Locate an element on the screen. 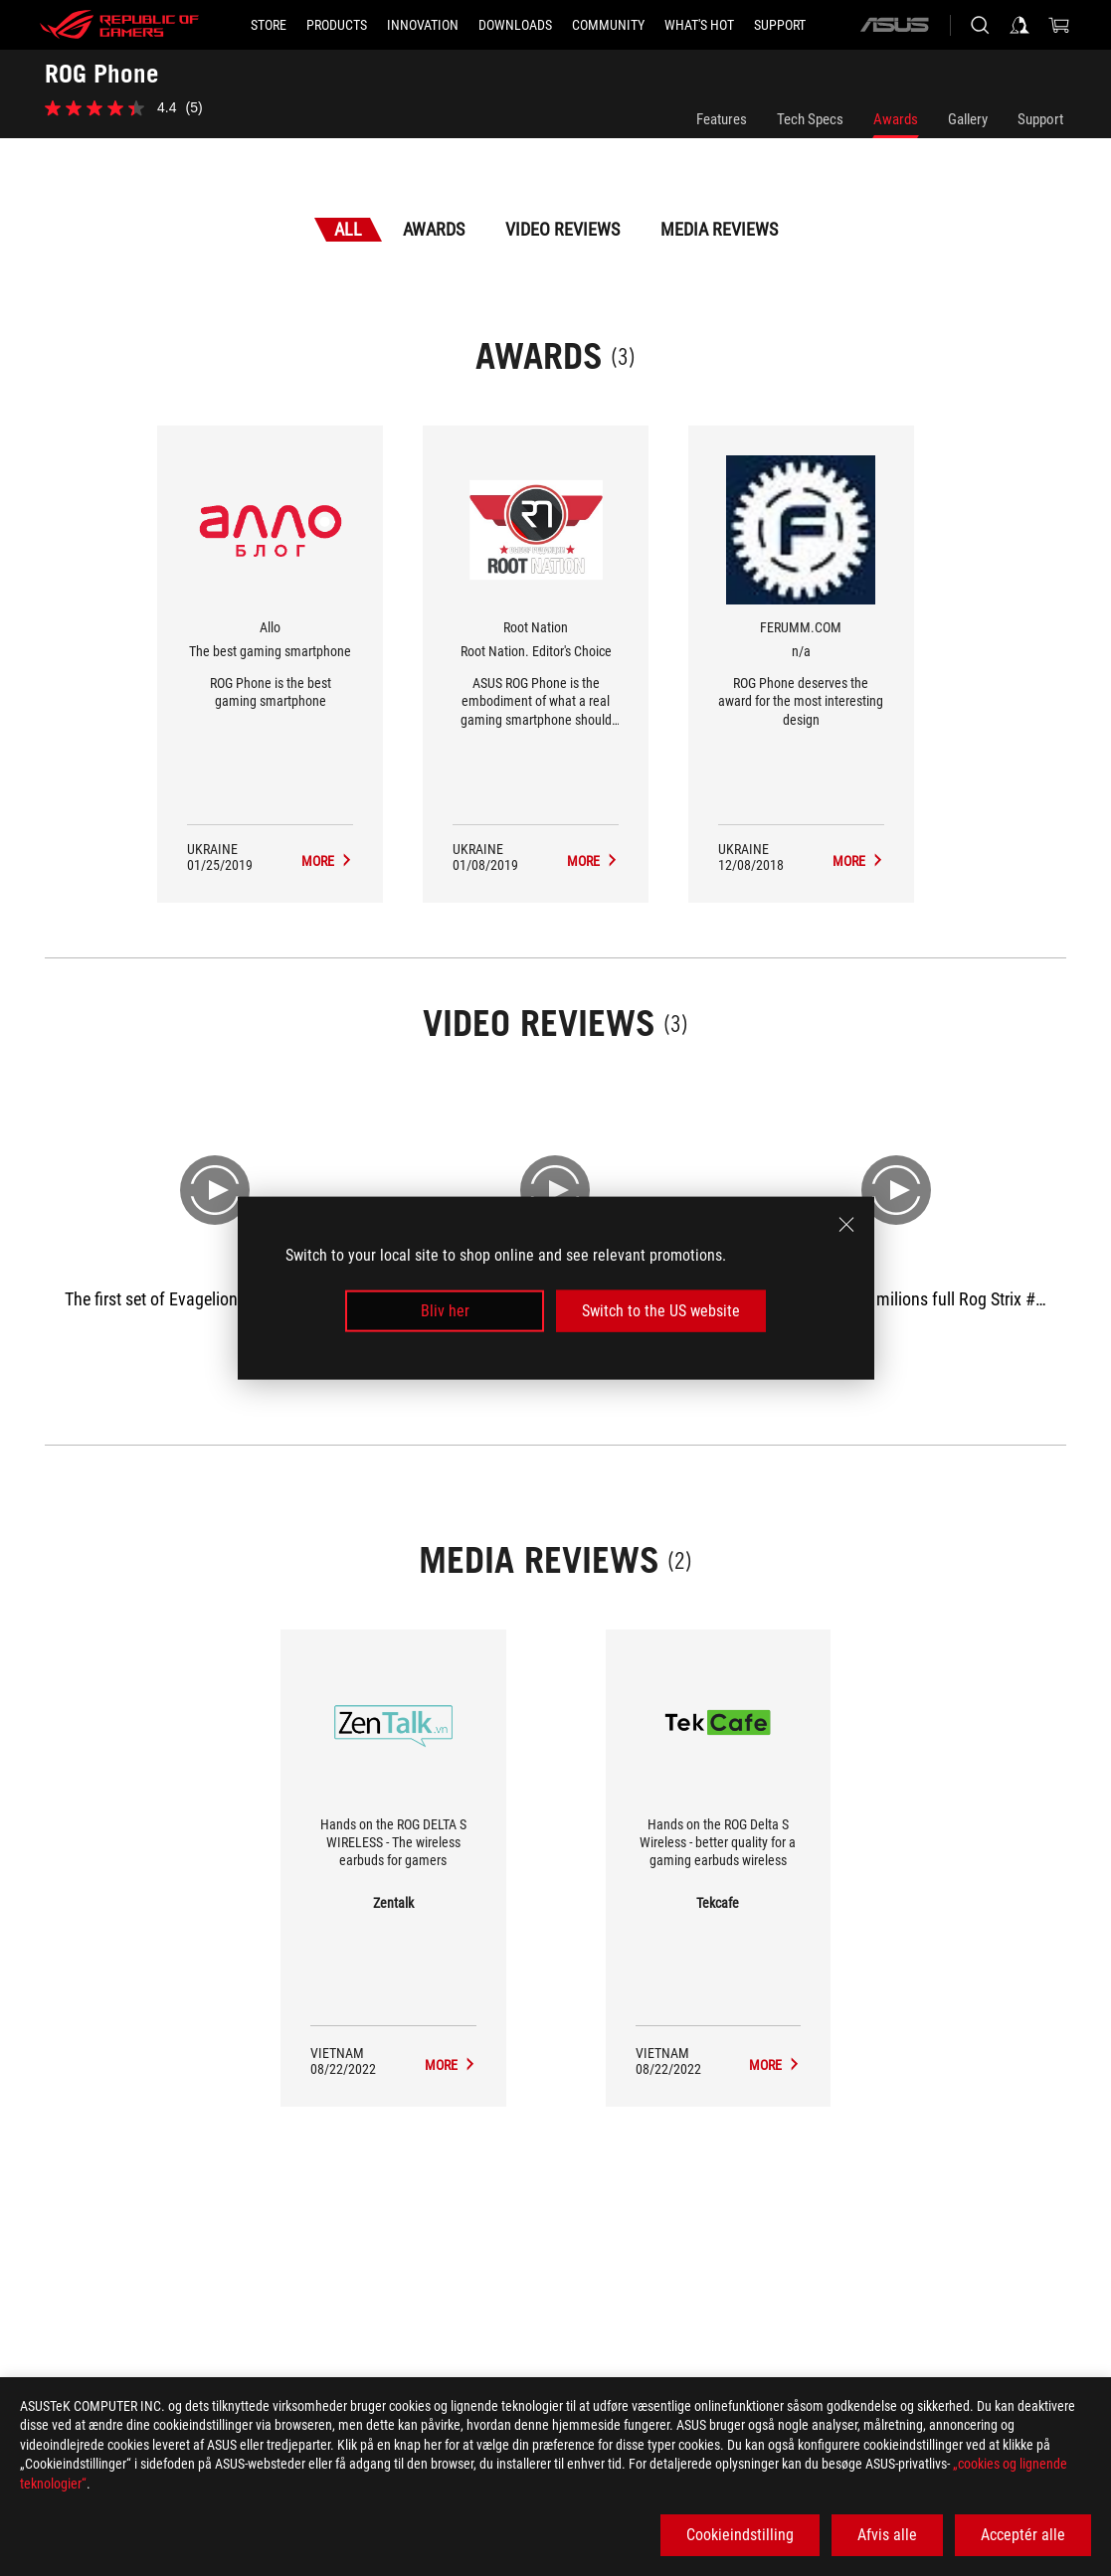 This screenshot has width=1111, height=2576. Acceptér alle is located at coordinates (1023, 2534).